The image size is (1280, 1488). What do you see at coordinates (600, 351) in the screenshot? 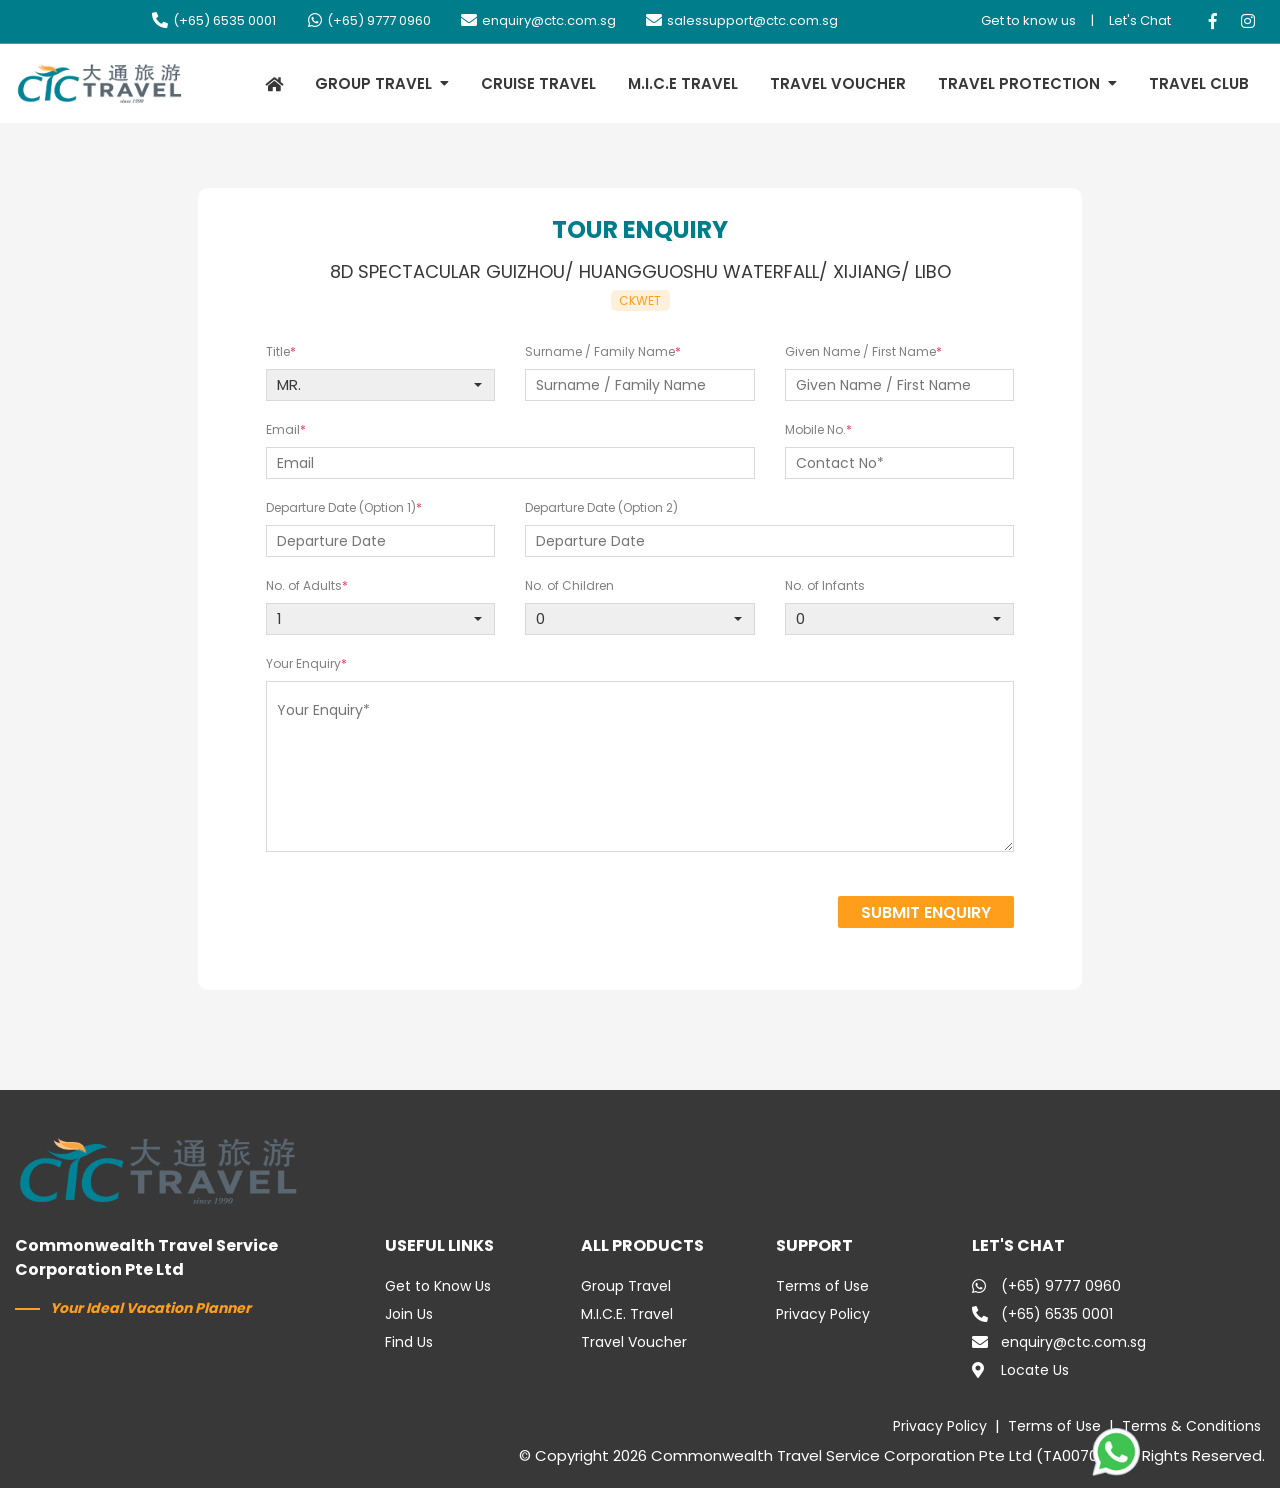
I see `Surname / Family Name` at bounding box center [600, 351].